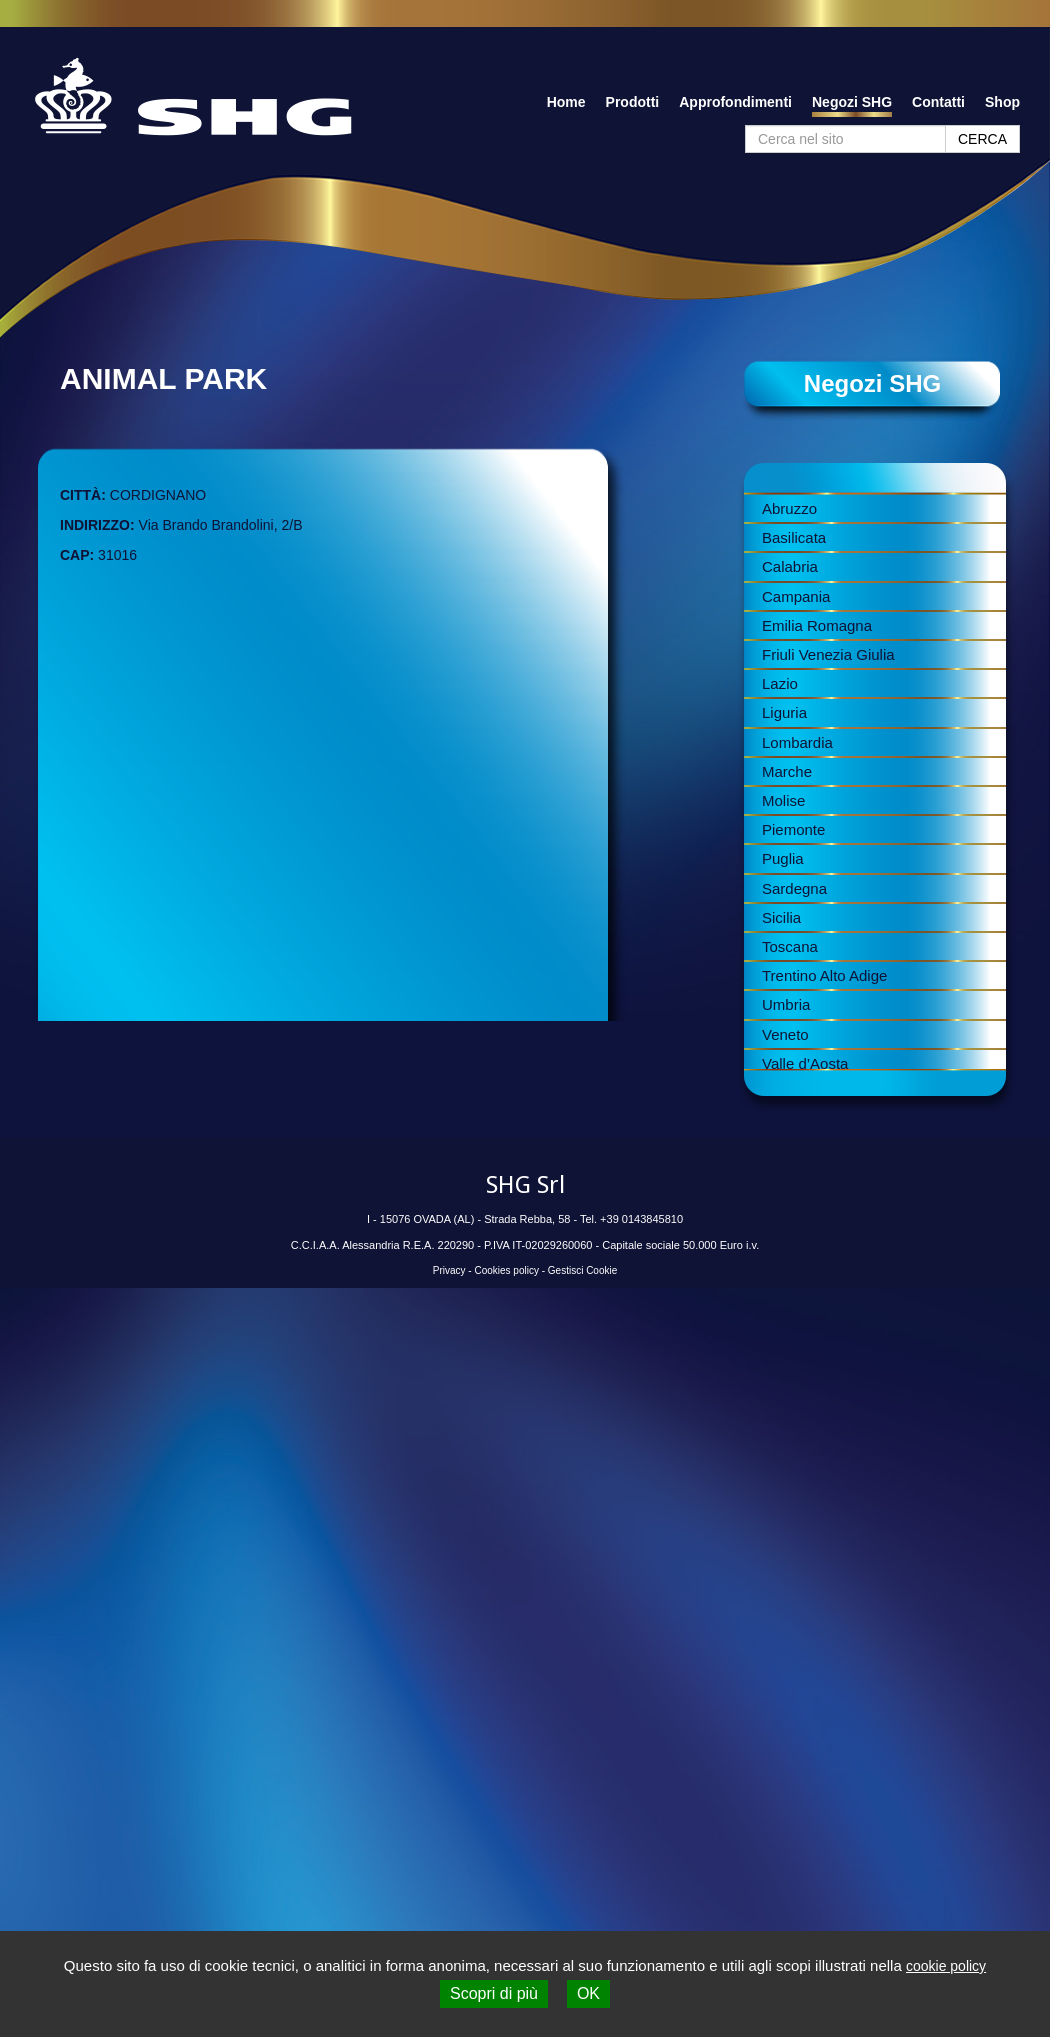  I want to click on Scopri di più, so click(494, 1993).